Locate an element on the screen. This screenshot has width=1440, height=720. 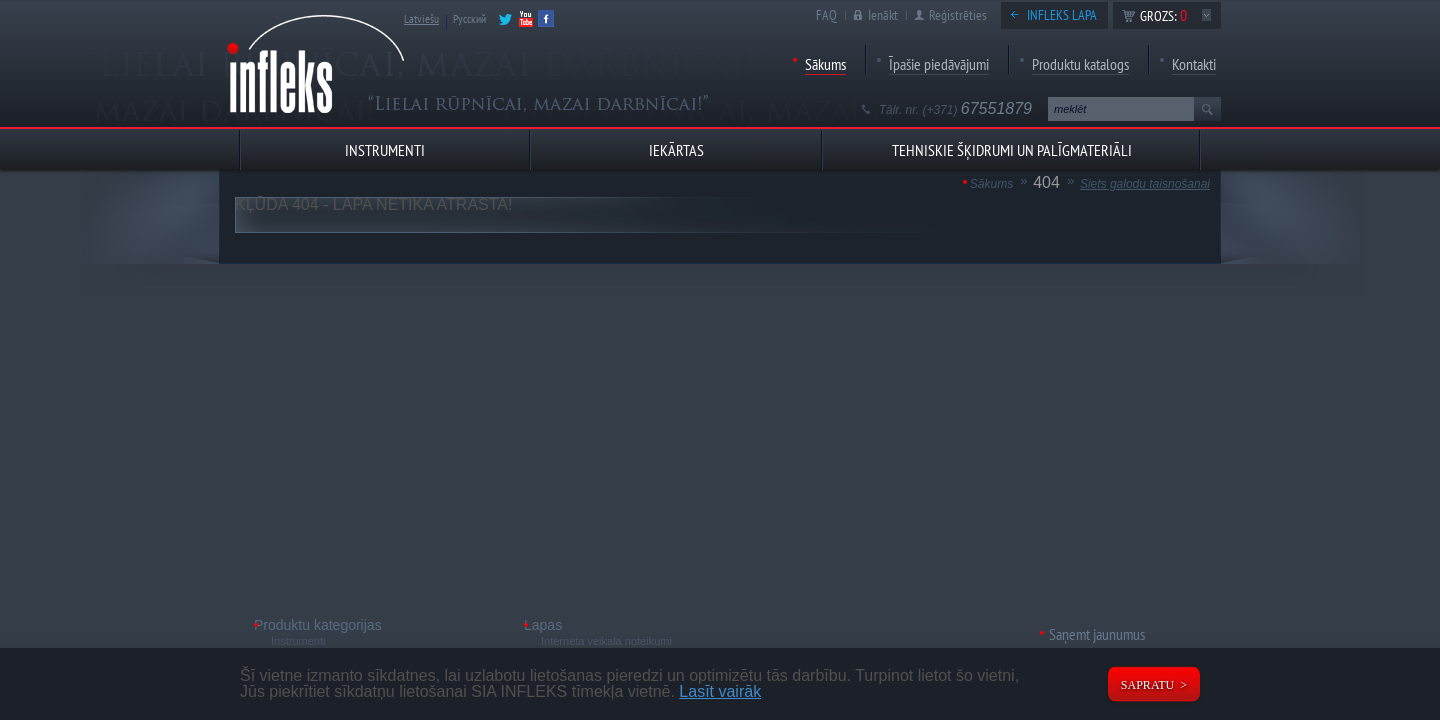
FAQ is located at coordinates (826, 15).